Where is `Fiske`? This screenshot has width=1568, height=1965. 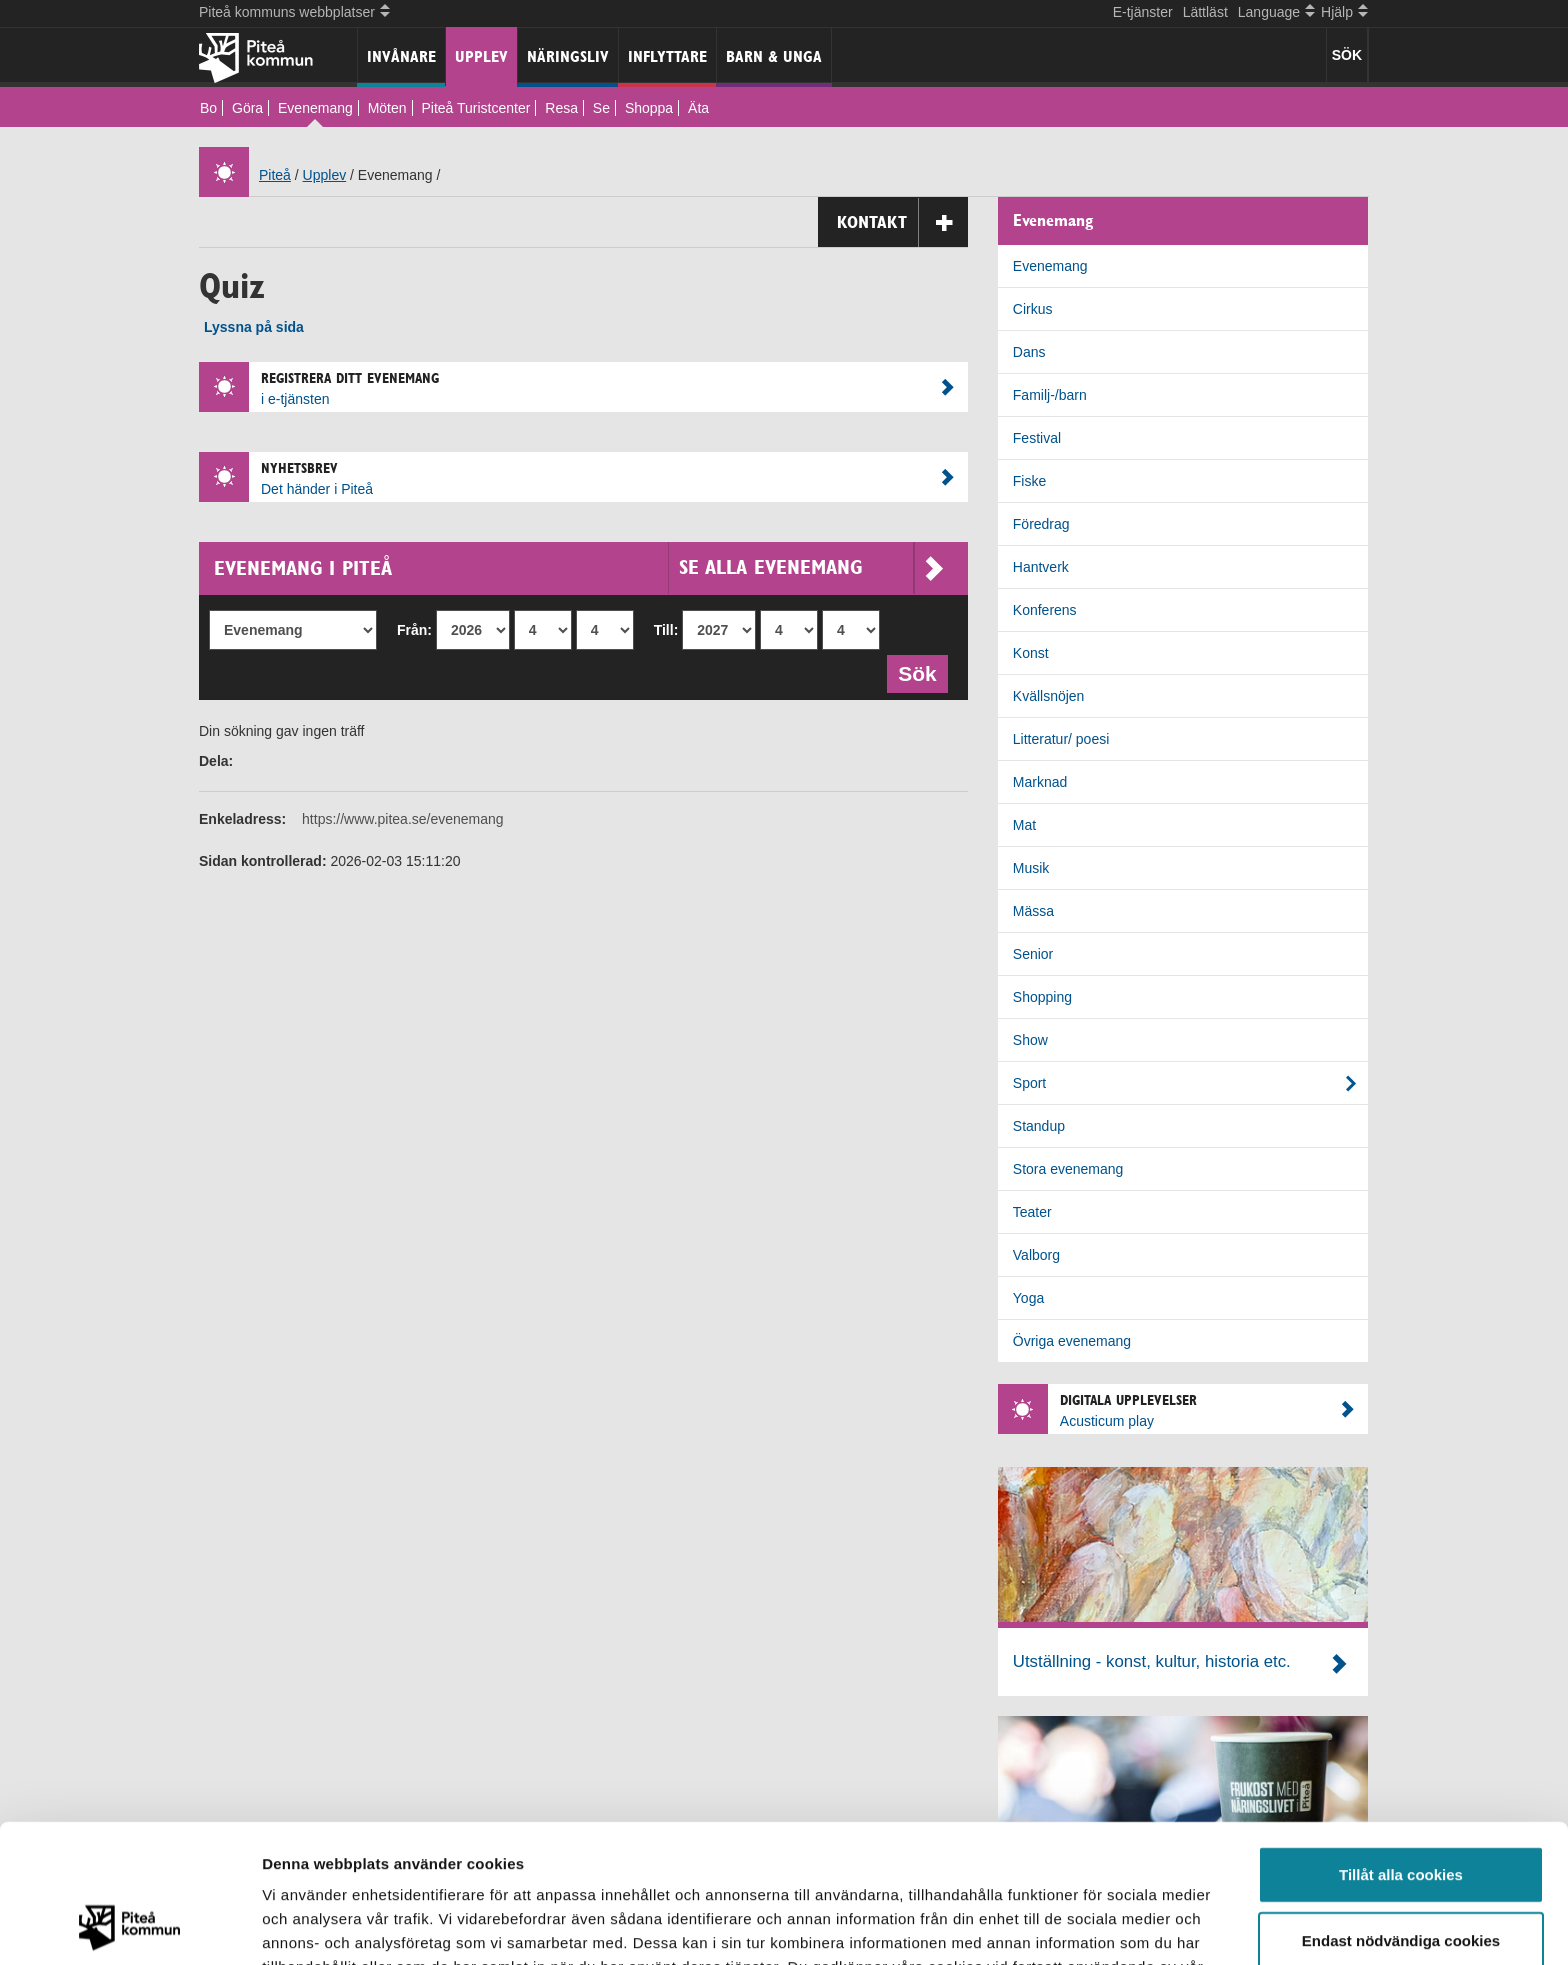
Fiske is located at coordinates (1029, 481).